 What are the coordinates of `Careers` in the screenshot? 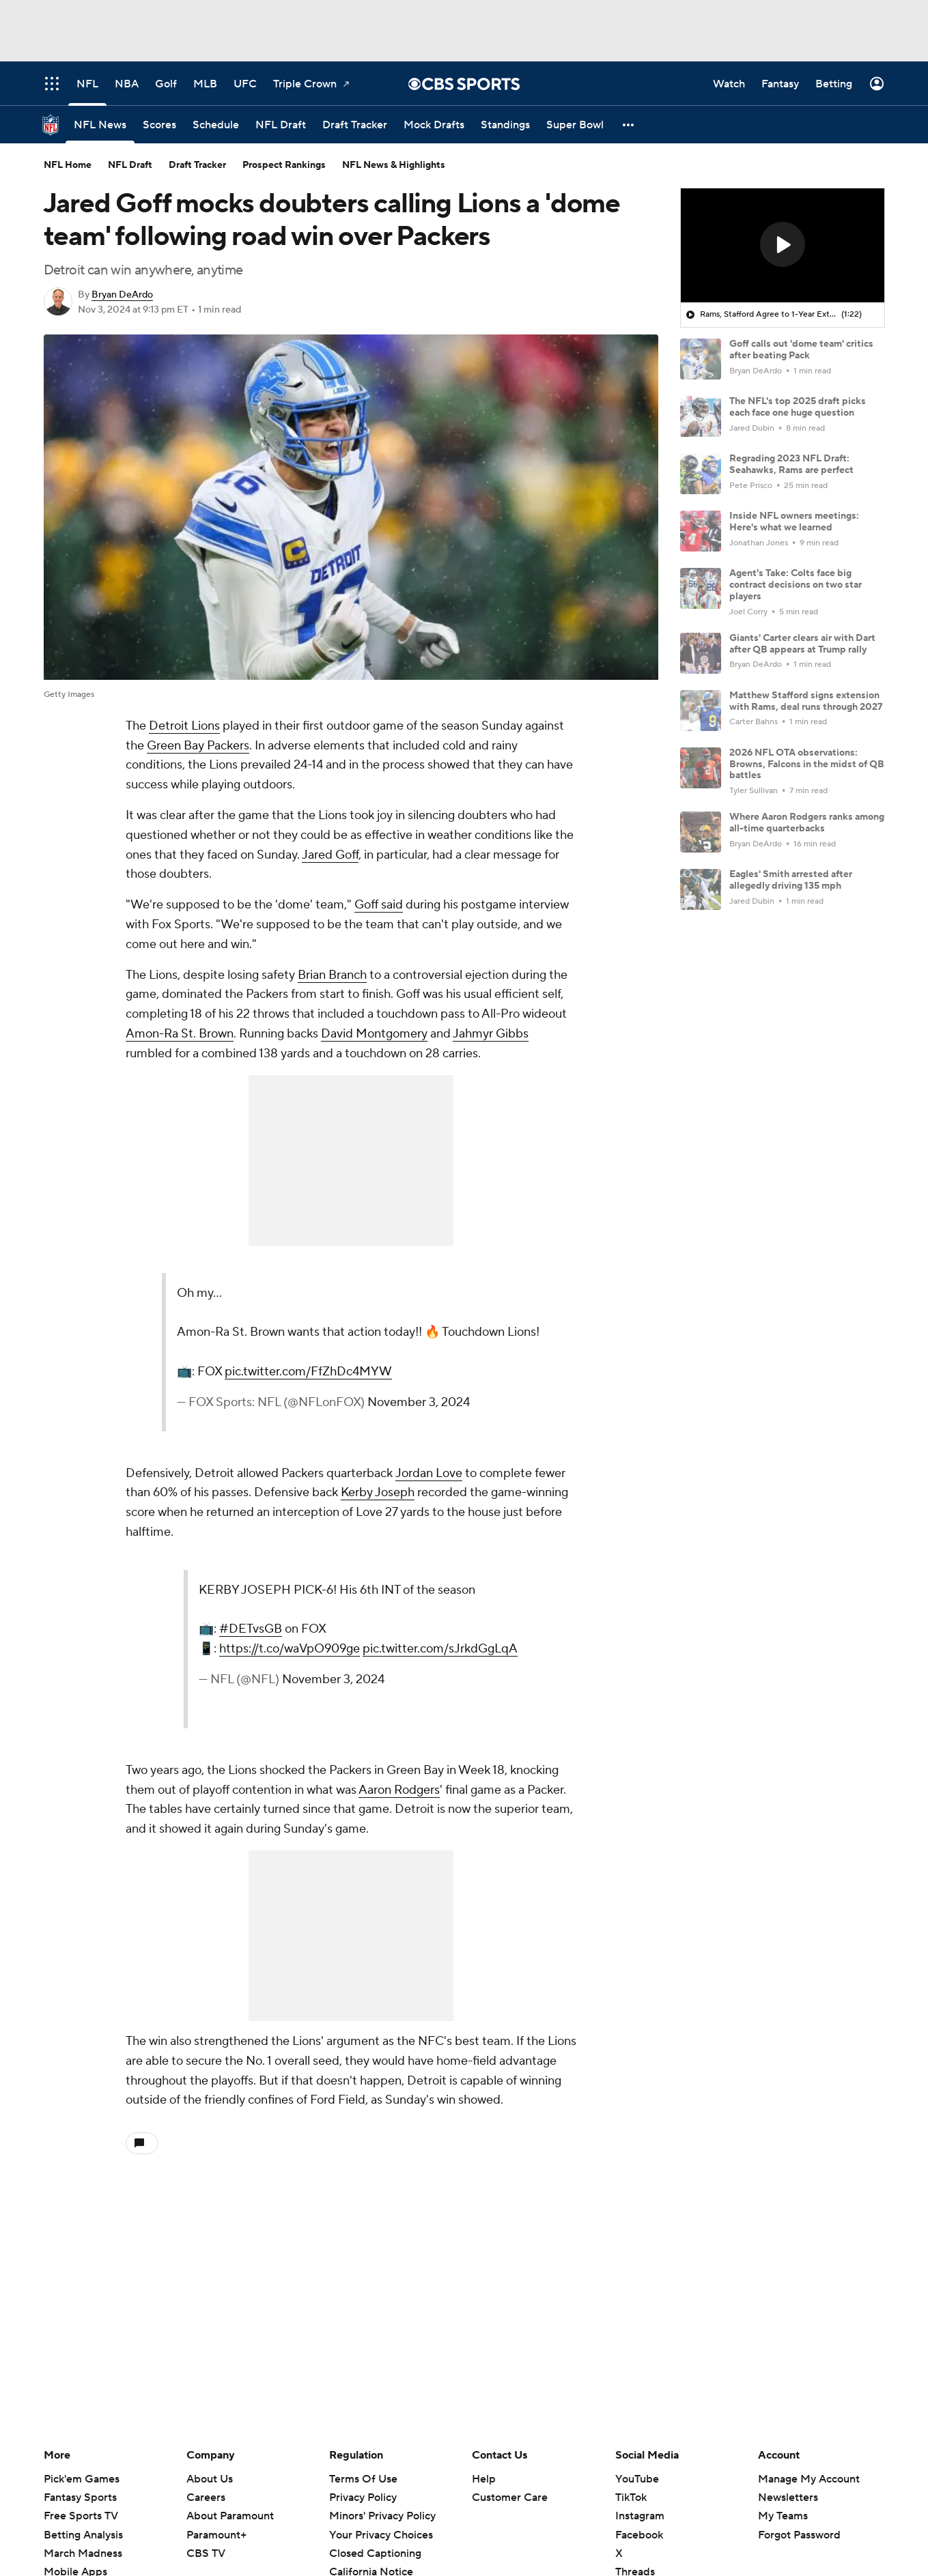 It's located at (205, 2497).